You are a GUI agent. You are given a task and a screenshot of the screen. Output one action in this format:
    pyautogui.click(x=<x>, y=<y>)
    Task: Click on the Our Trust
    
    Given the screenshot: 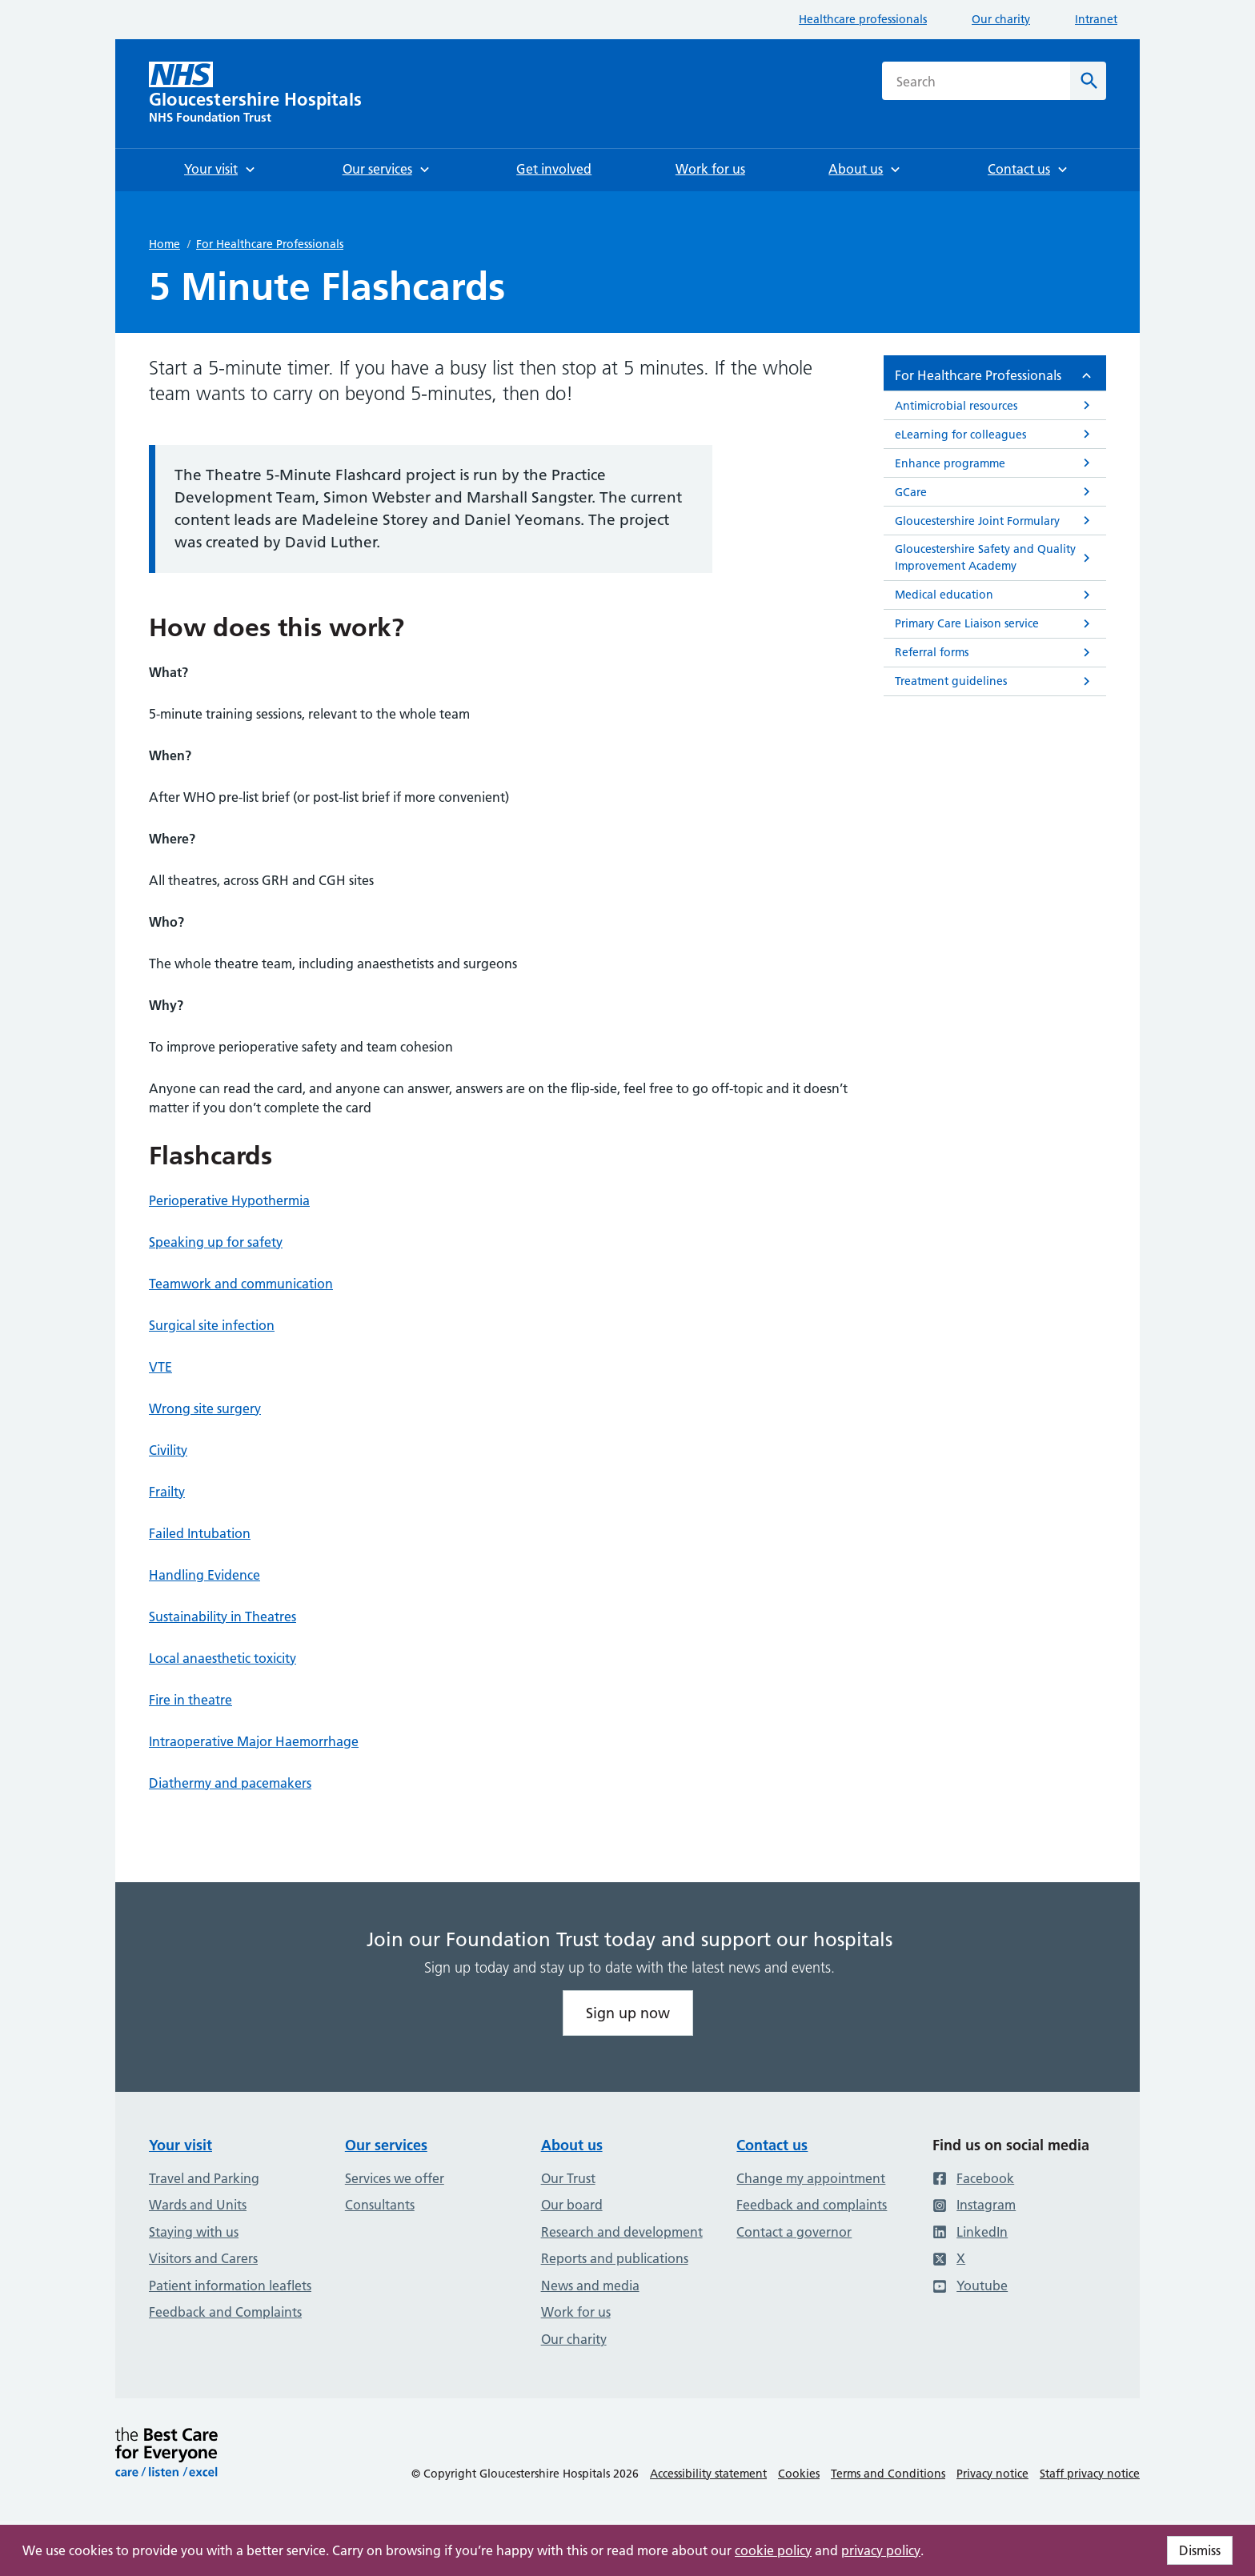 What is the action you would take?
    pyautogui.click(x=568, y=2178)
    